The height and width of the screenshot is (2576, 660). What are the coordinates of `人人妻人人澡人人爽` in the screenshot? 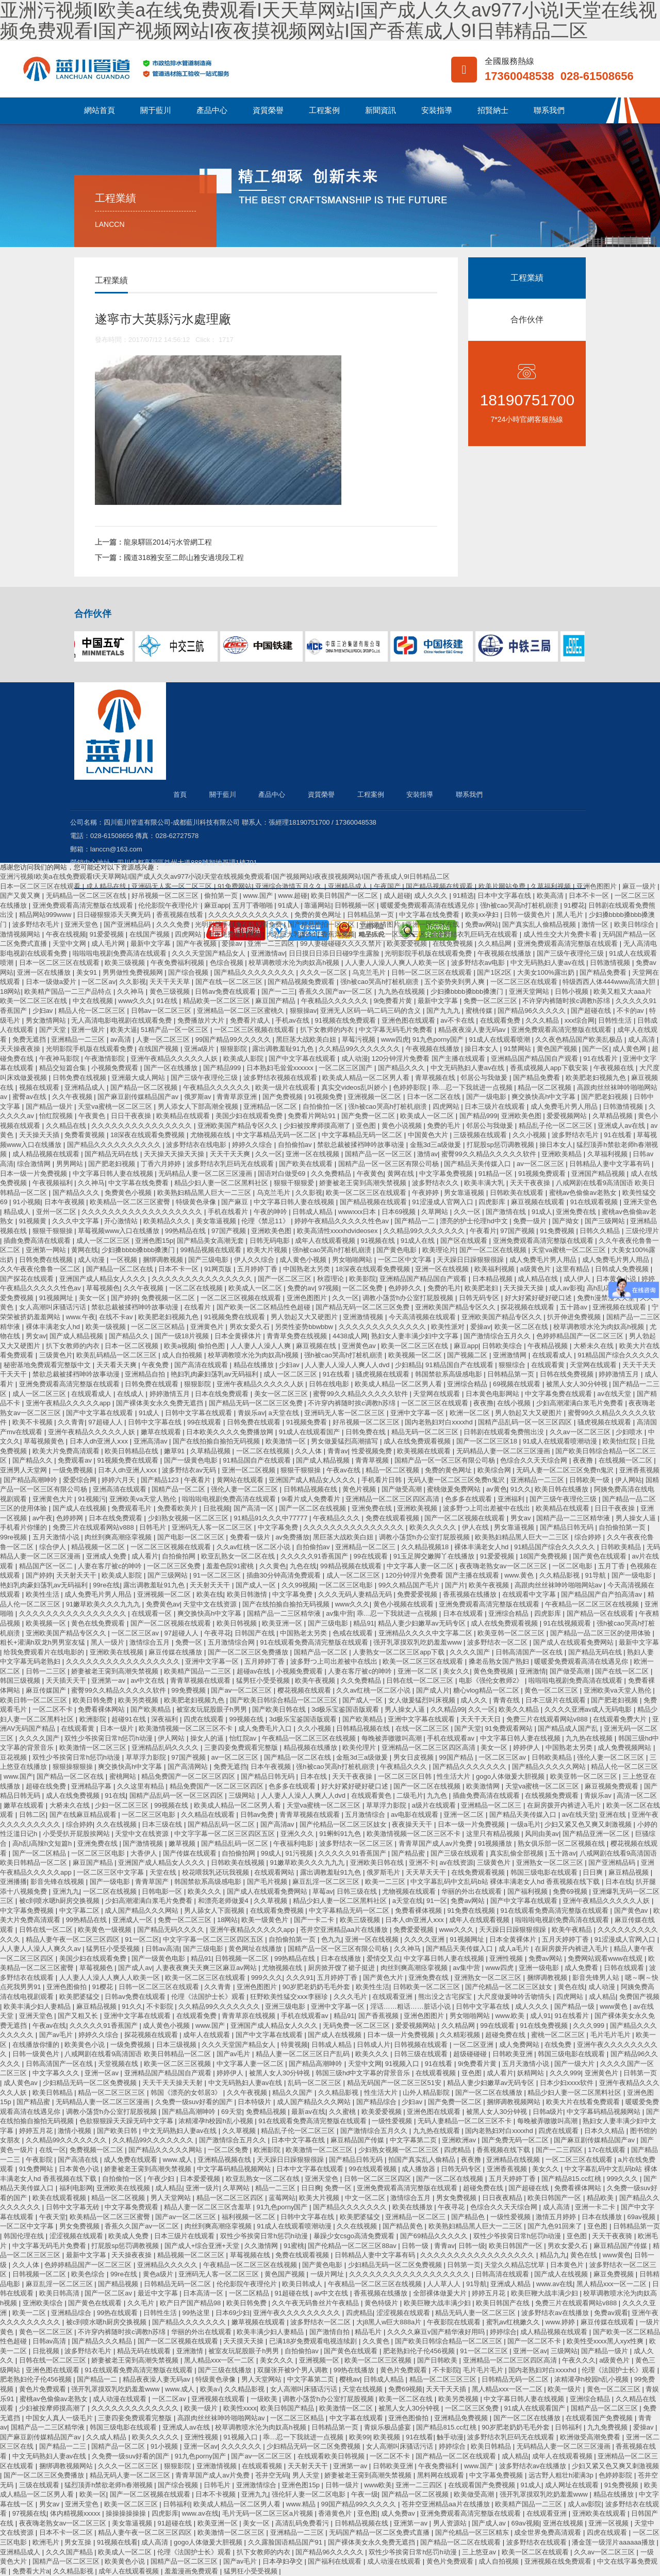 It's located at (261, 1346).